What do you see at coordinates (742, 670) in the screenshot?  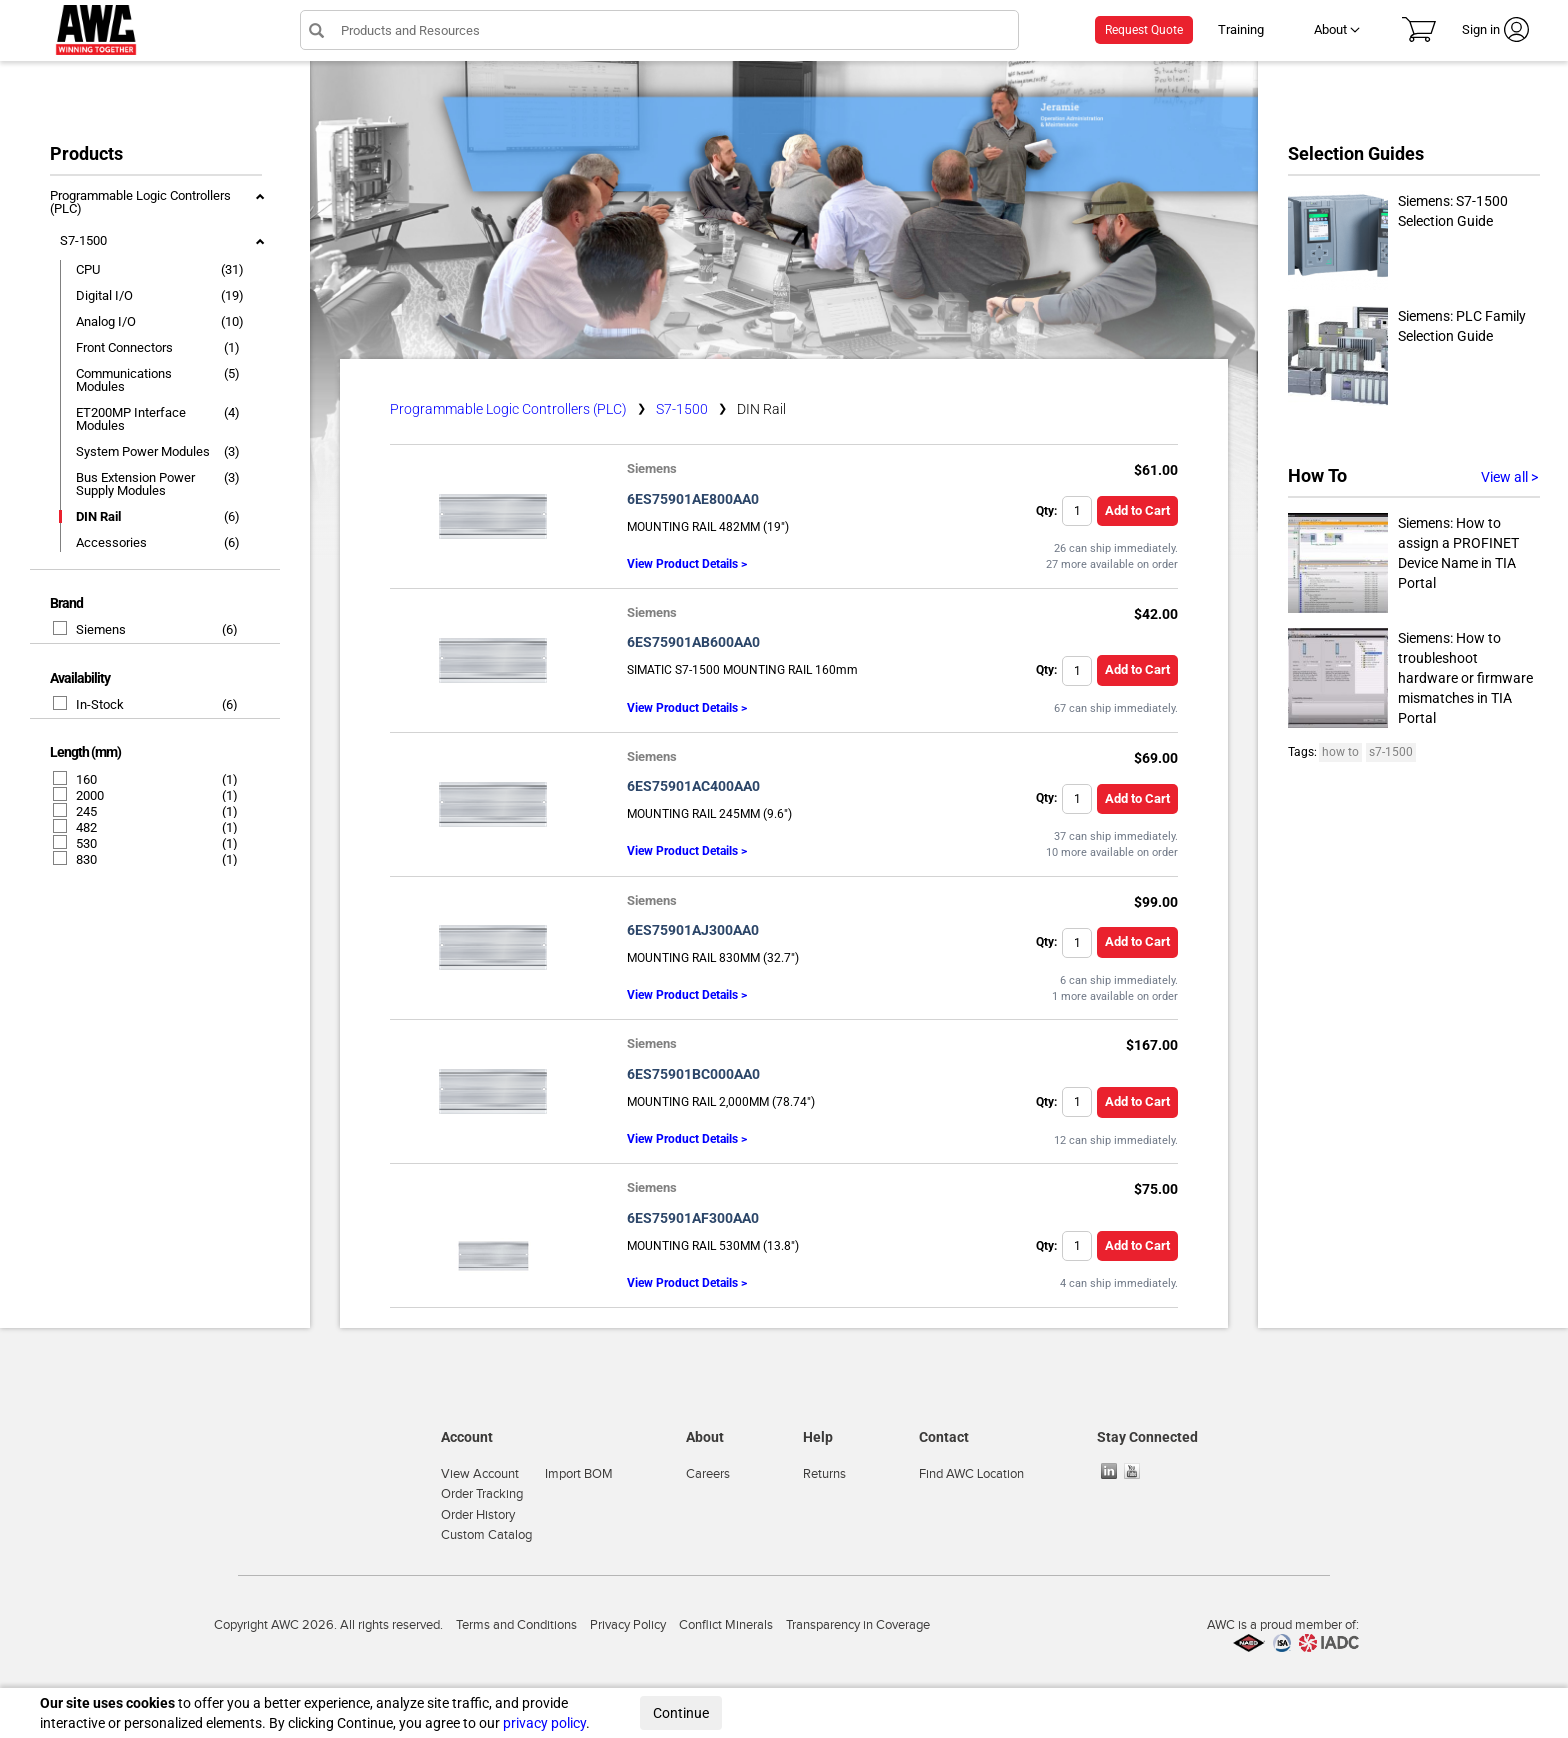 I see `SIMATIC S7-1500 MOUNTING RAIL 160mm` at bounding box center [742, 670].